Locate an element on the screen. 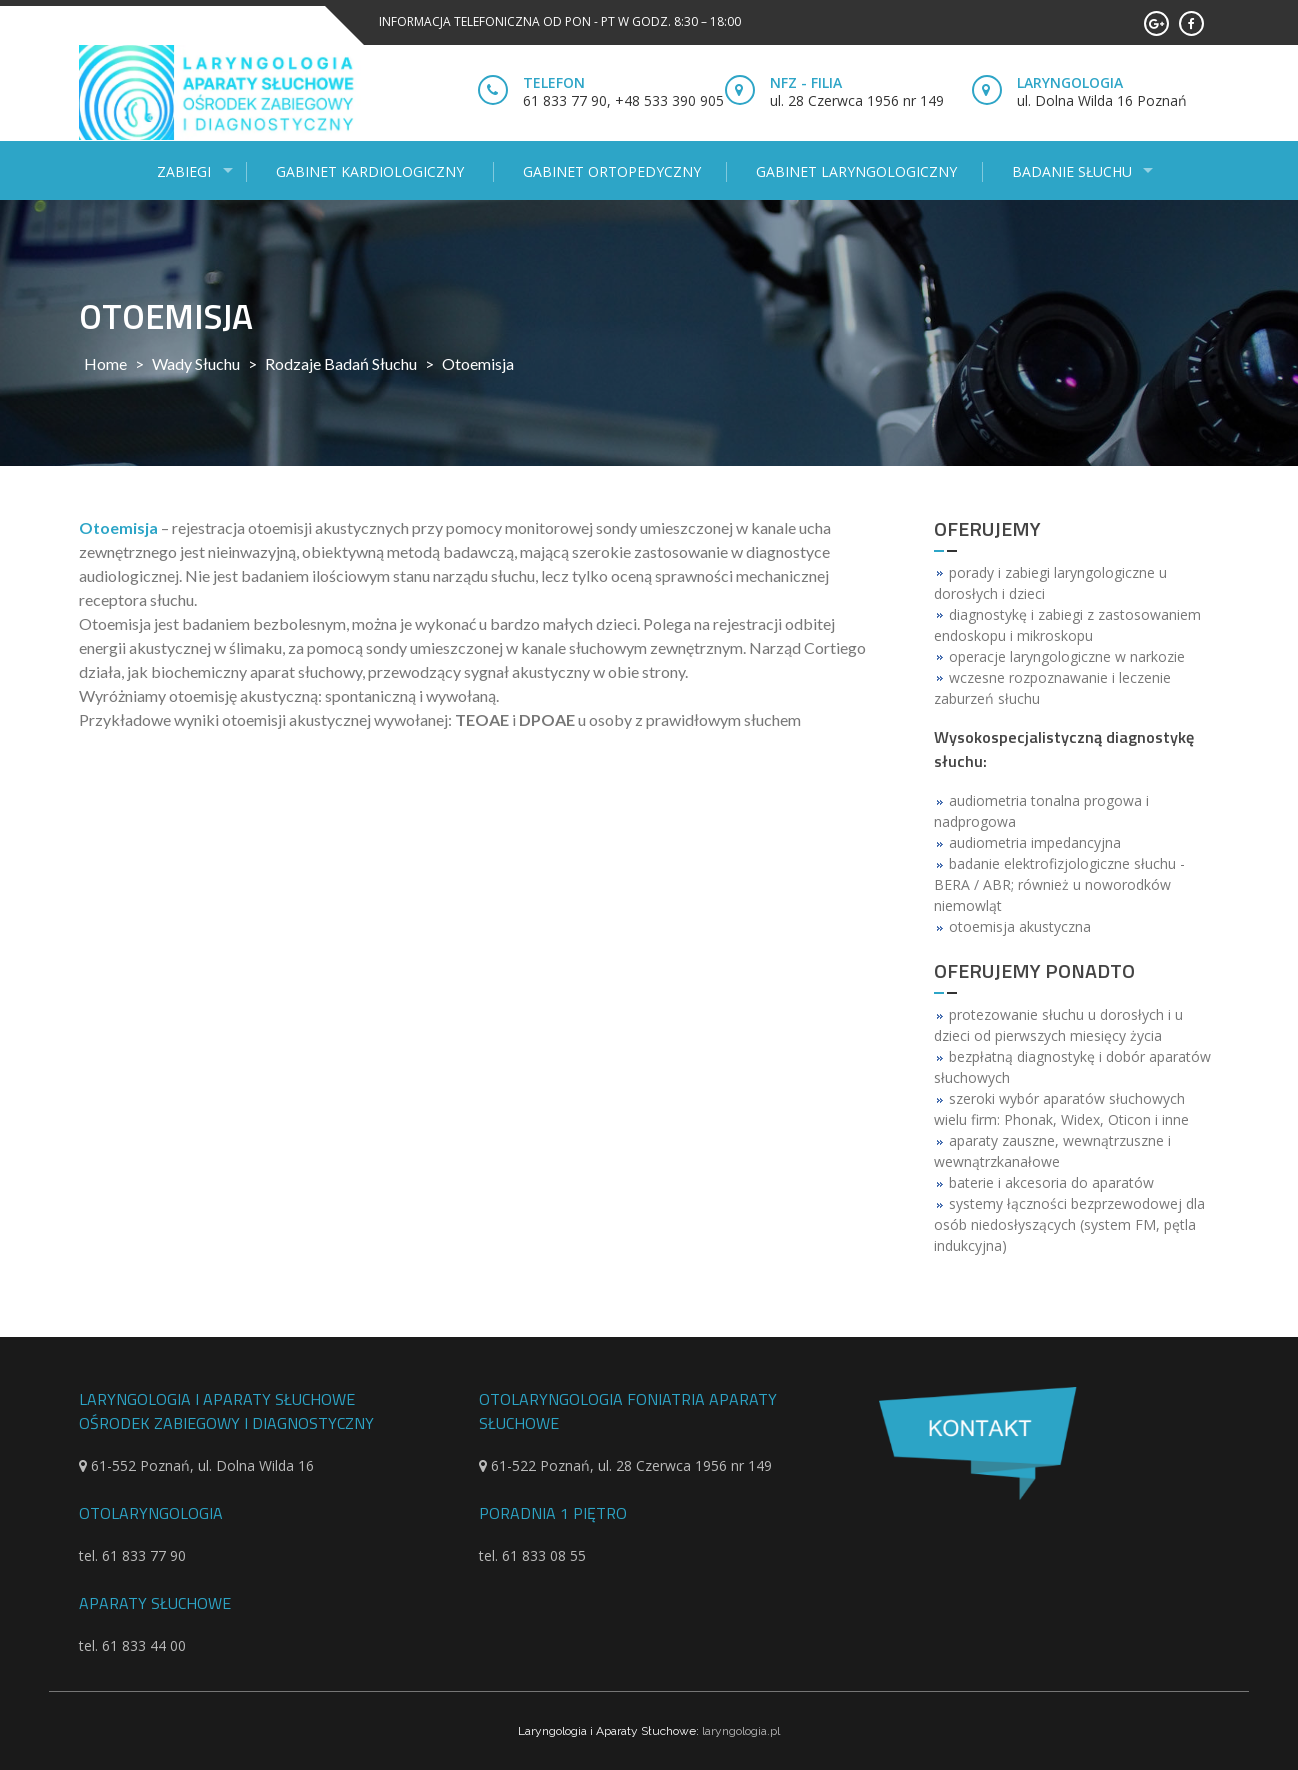 This screenshot has height=1770, width=1298. Gabinet kardiologiczny is located at coordinates (372, 171).